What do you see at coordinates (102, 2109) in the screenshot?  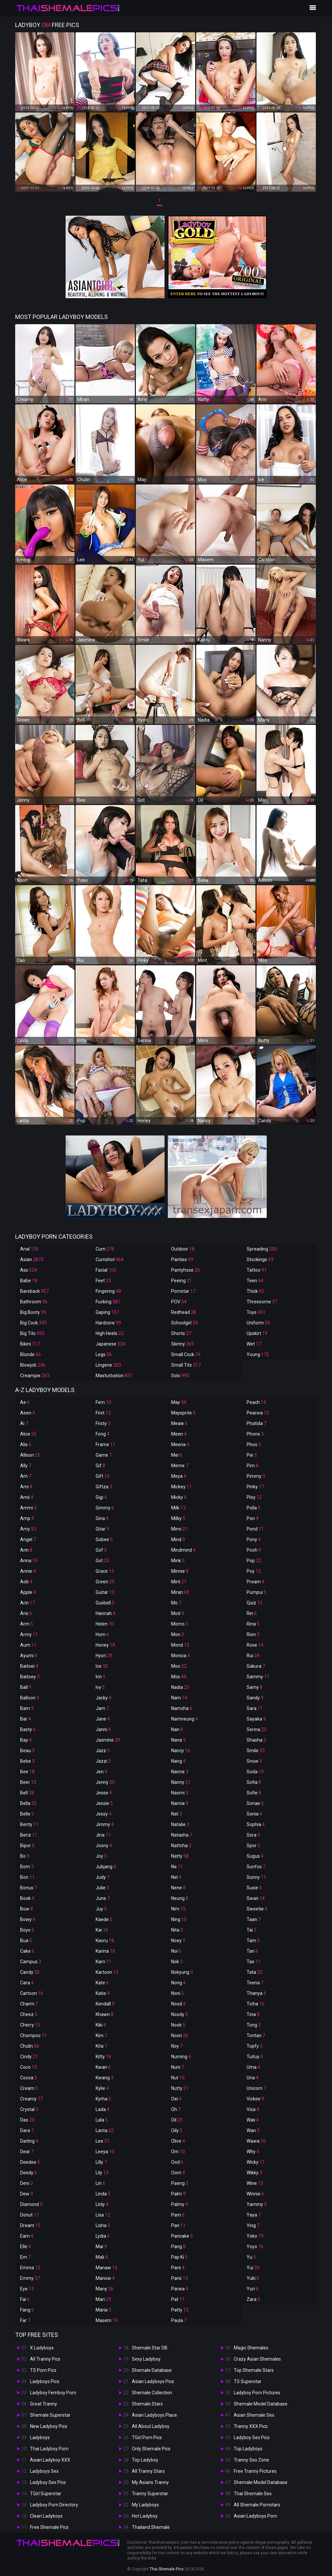 I see `Lada` at bounding box center [102, 2109].